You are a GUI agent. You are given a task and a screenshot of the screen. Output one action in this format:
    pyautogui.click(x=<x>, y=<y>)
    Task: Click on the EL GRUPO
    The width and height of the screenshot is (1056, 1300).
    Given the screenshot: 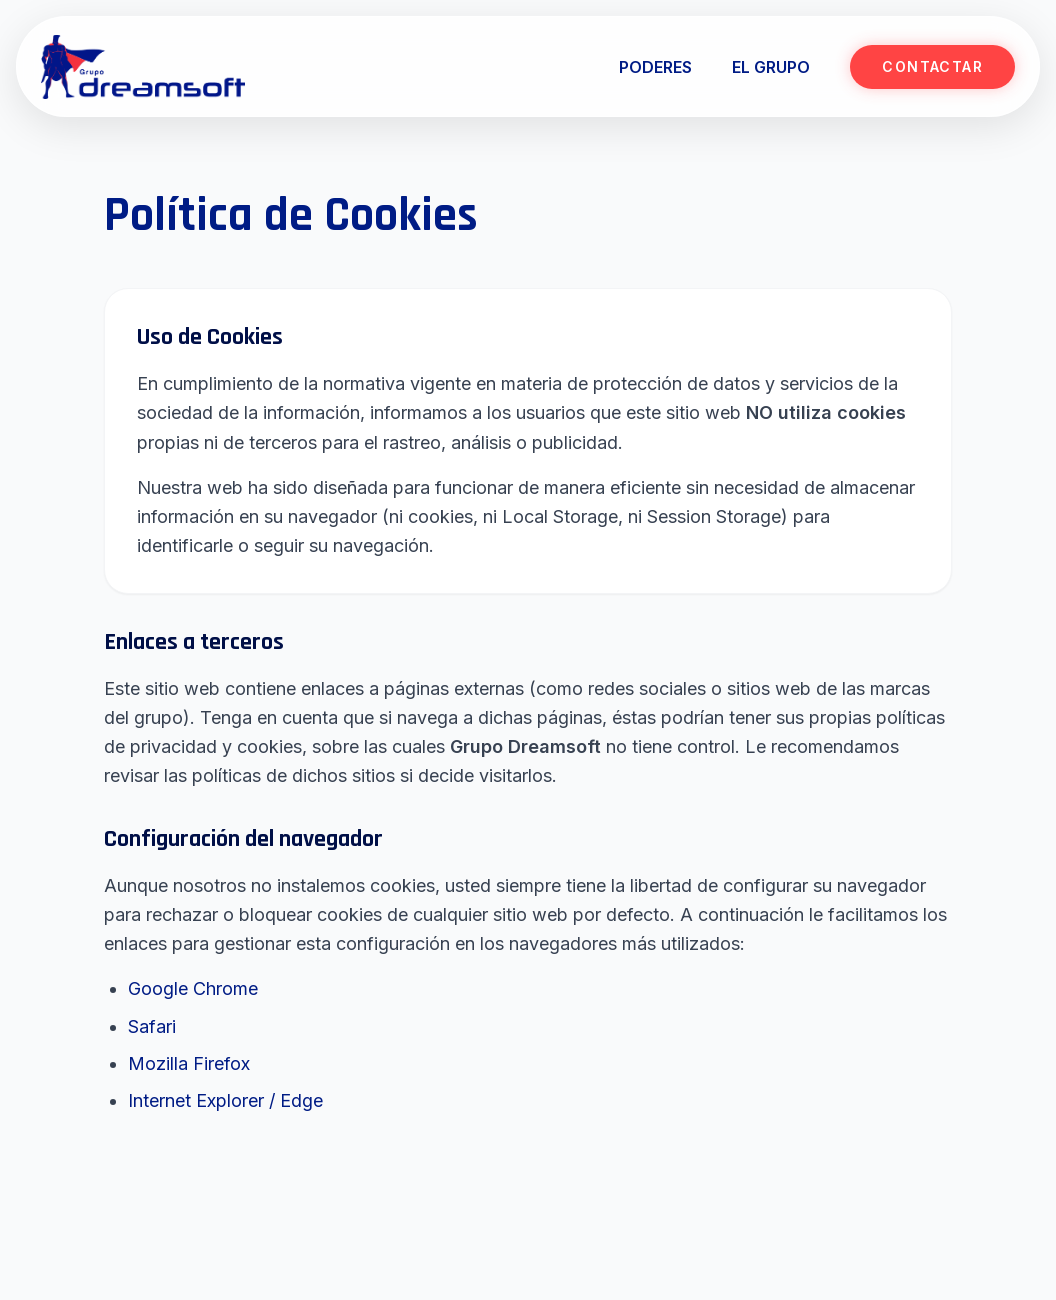 What is the action you would take?
    pyautogui.click(x=771, y=67)
    